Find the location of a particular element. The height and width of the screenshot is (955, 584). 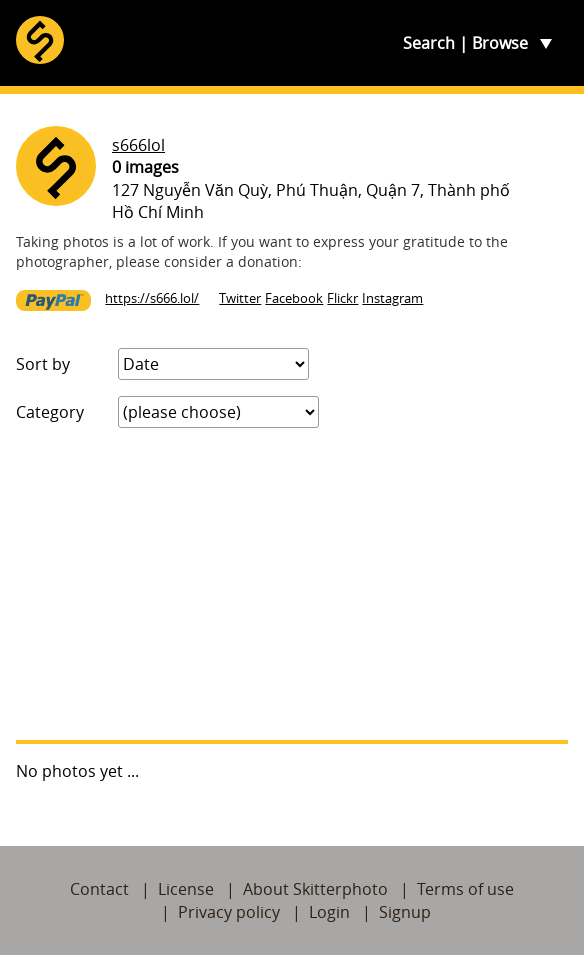

License is located at coordinates (186, 889).